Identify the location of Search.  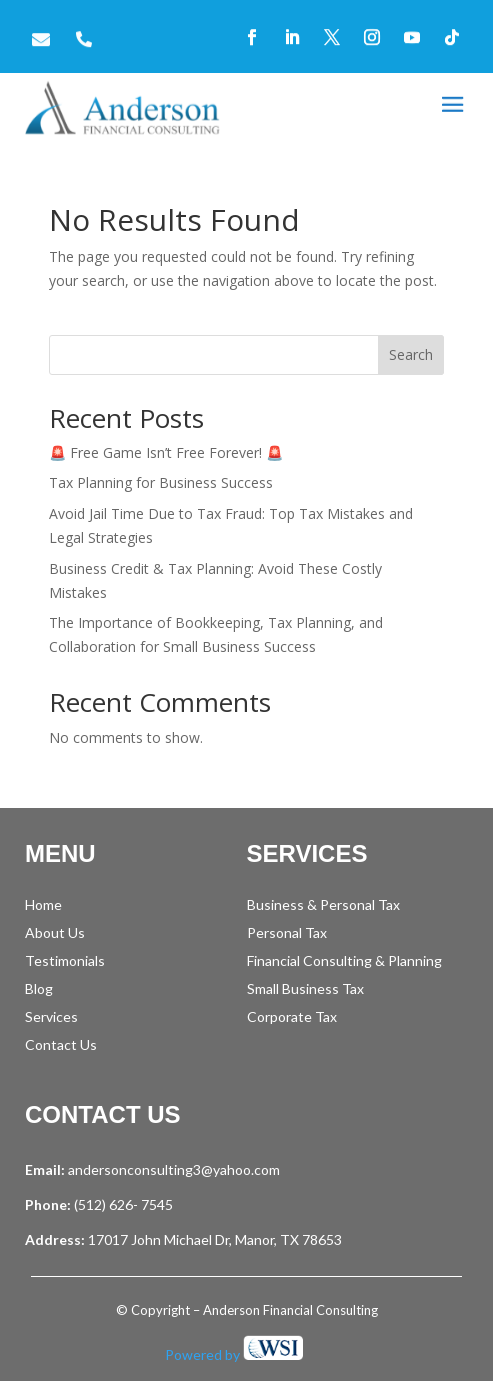
(411, 354).